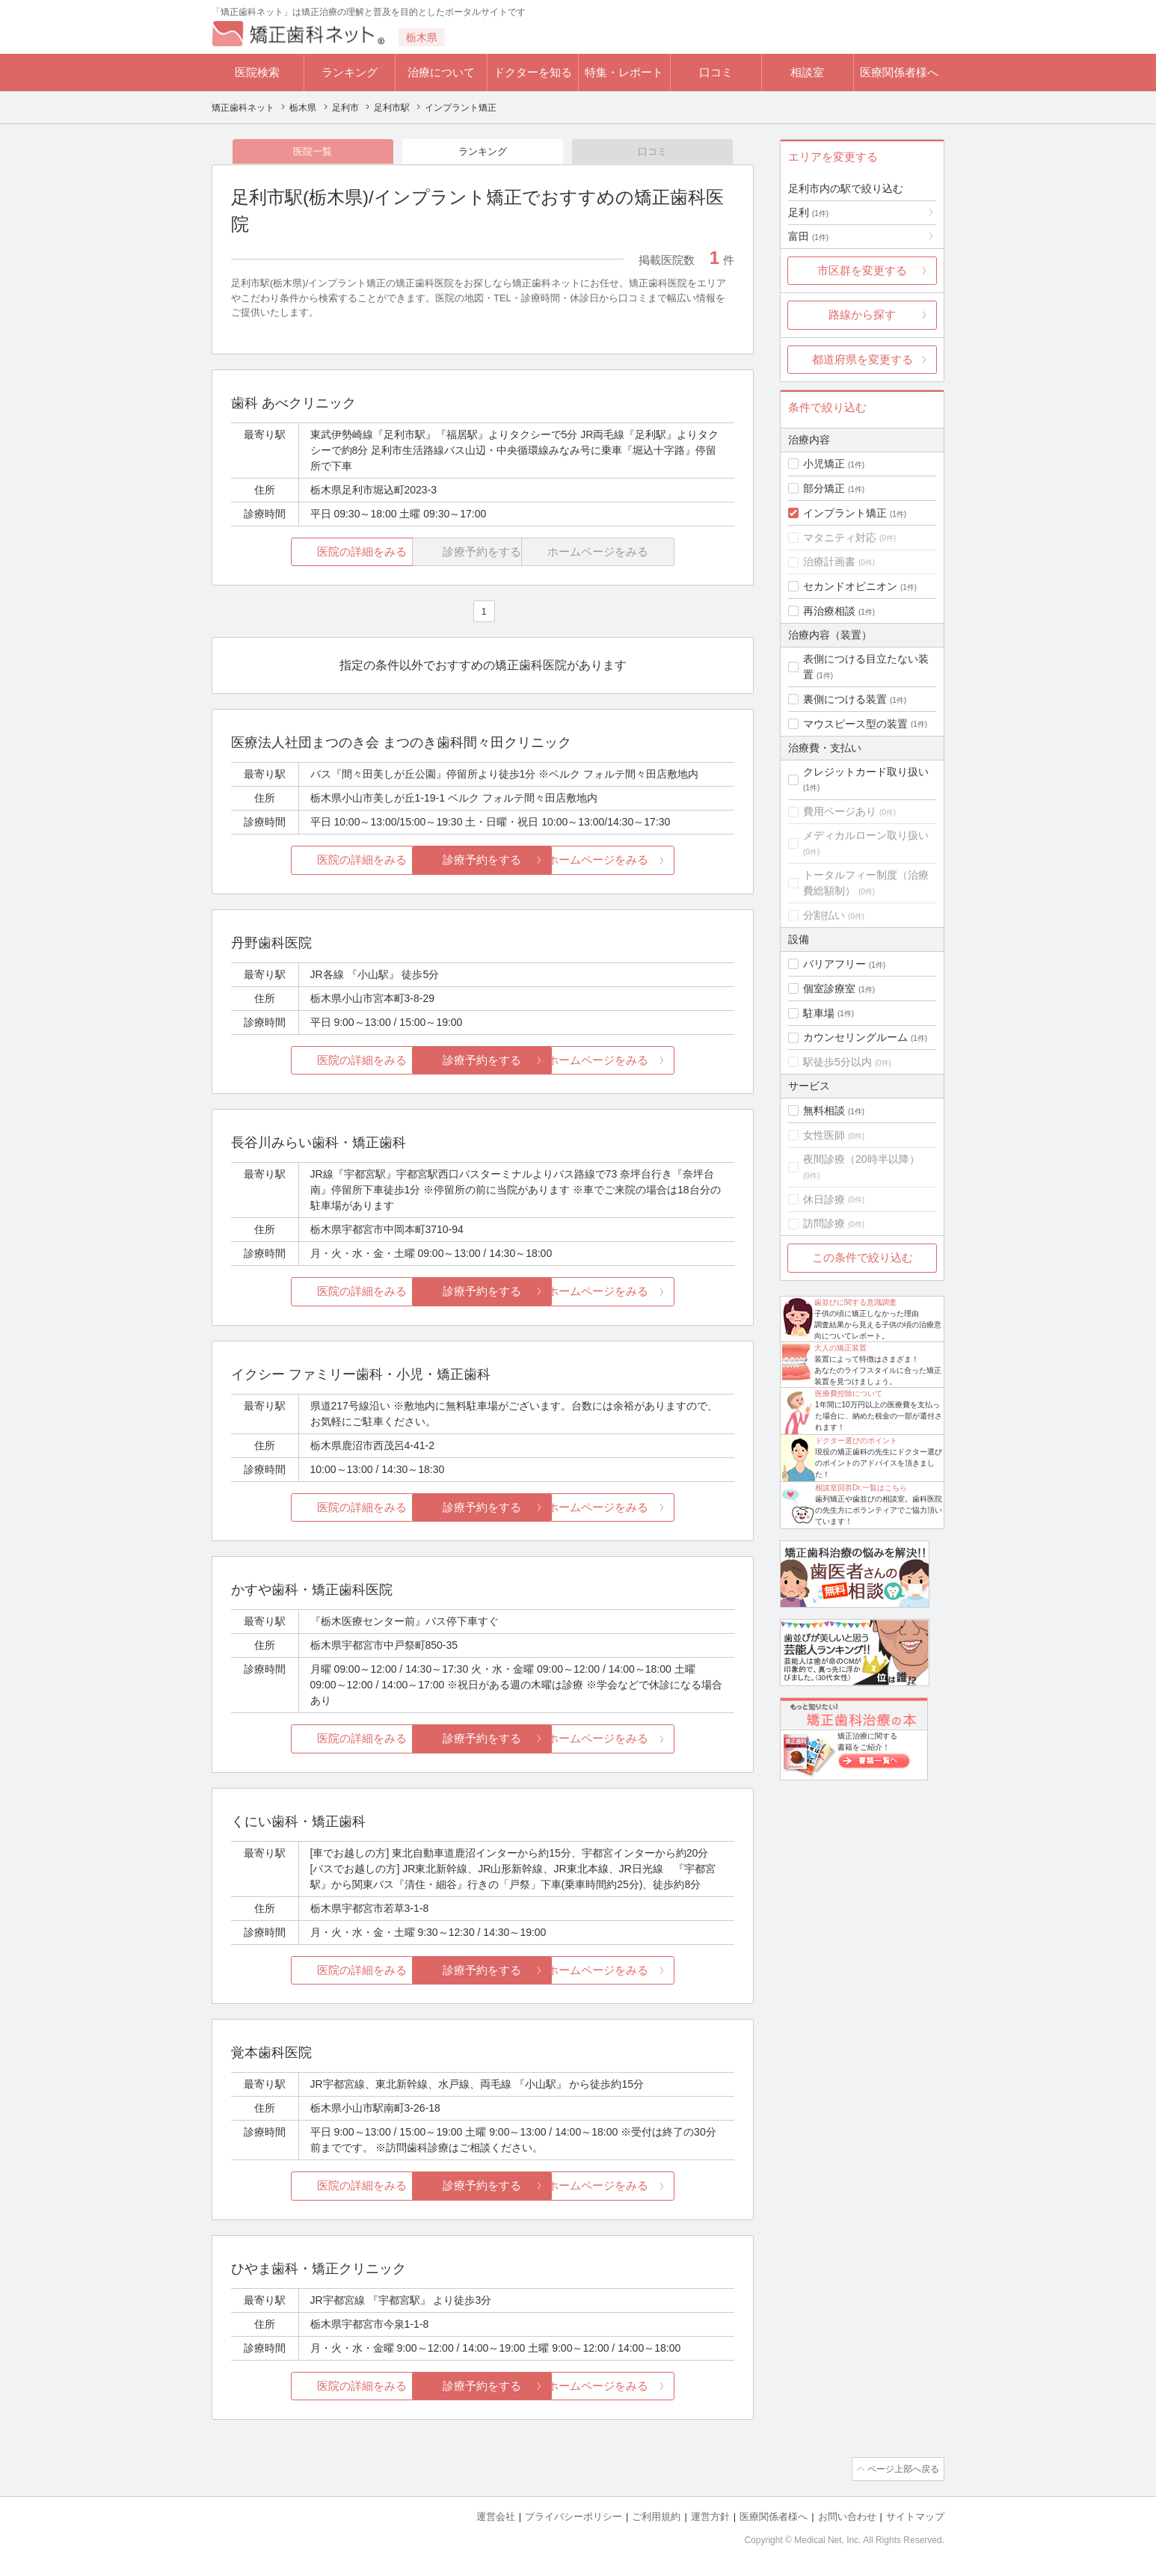  I want to click on 歯並びに関する意識調査, so click(855, 1302).